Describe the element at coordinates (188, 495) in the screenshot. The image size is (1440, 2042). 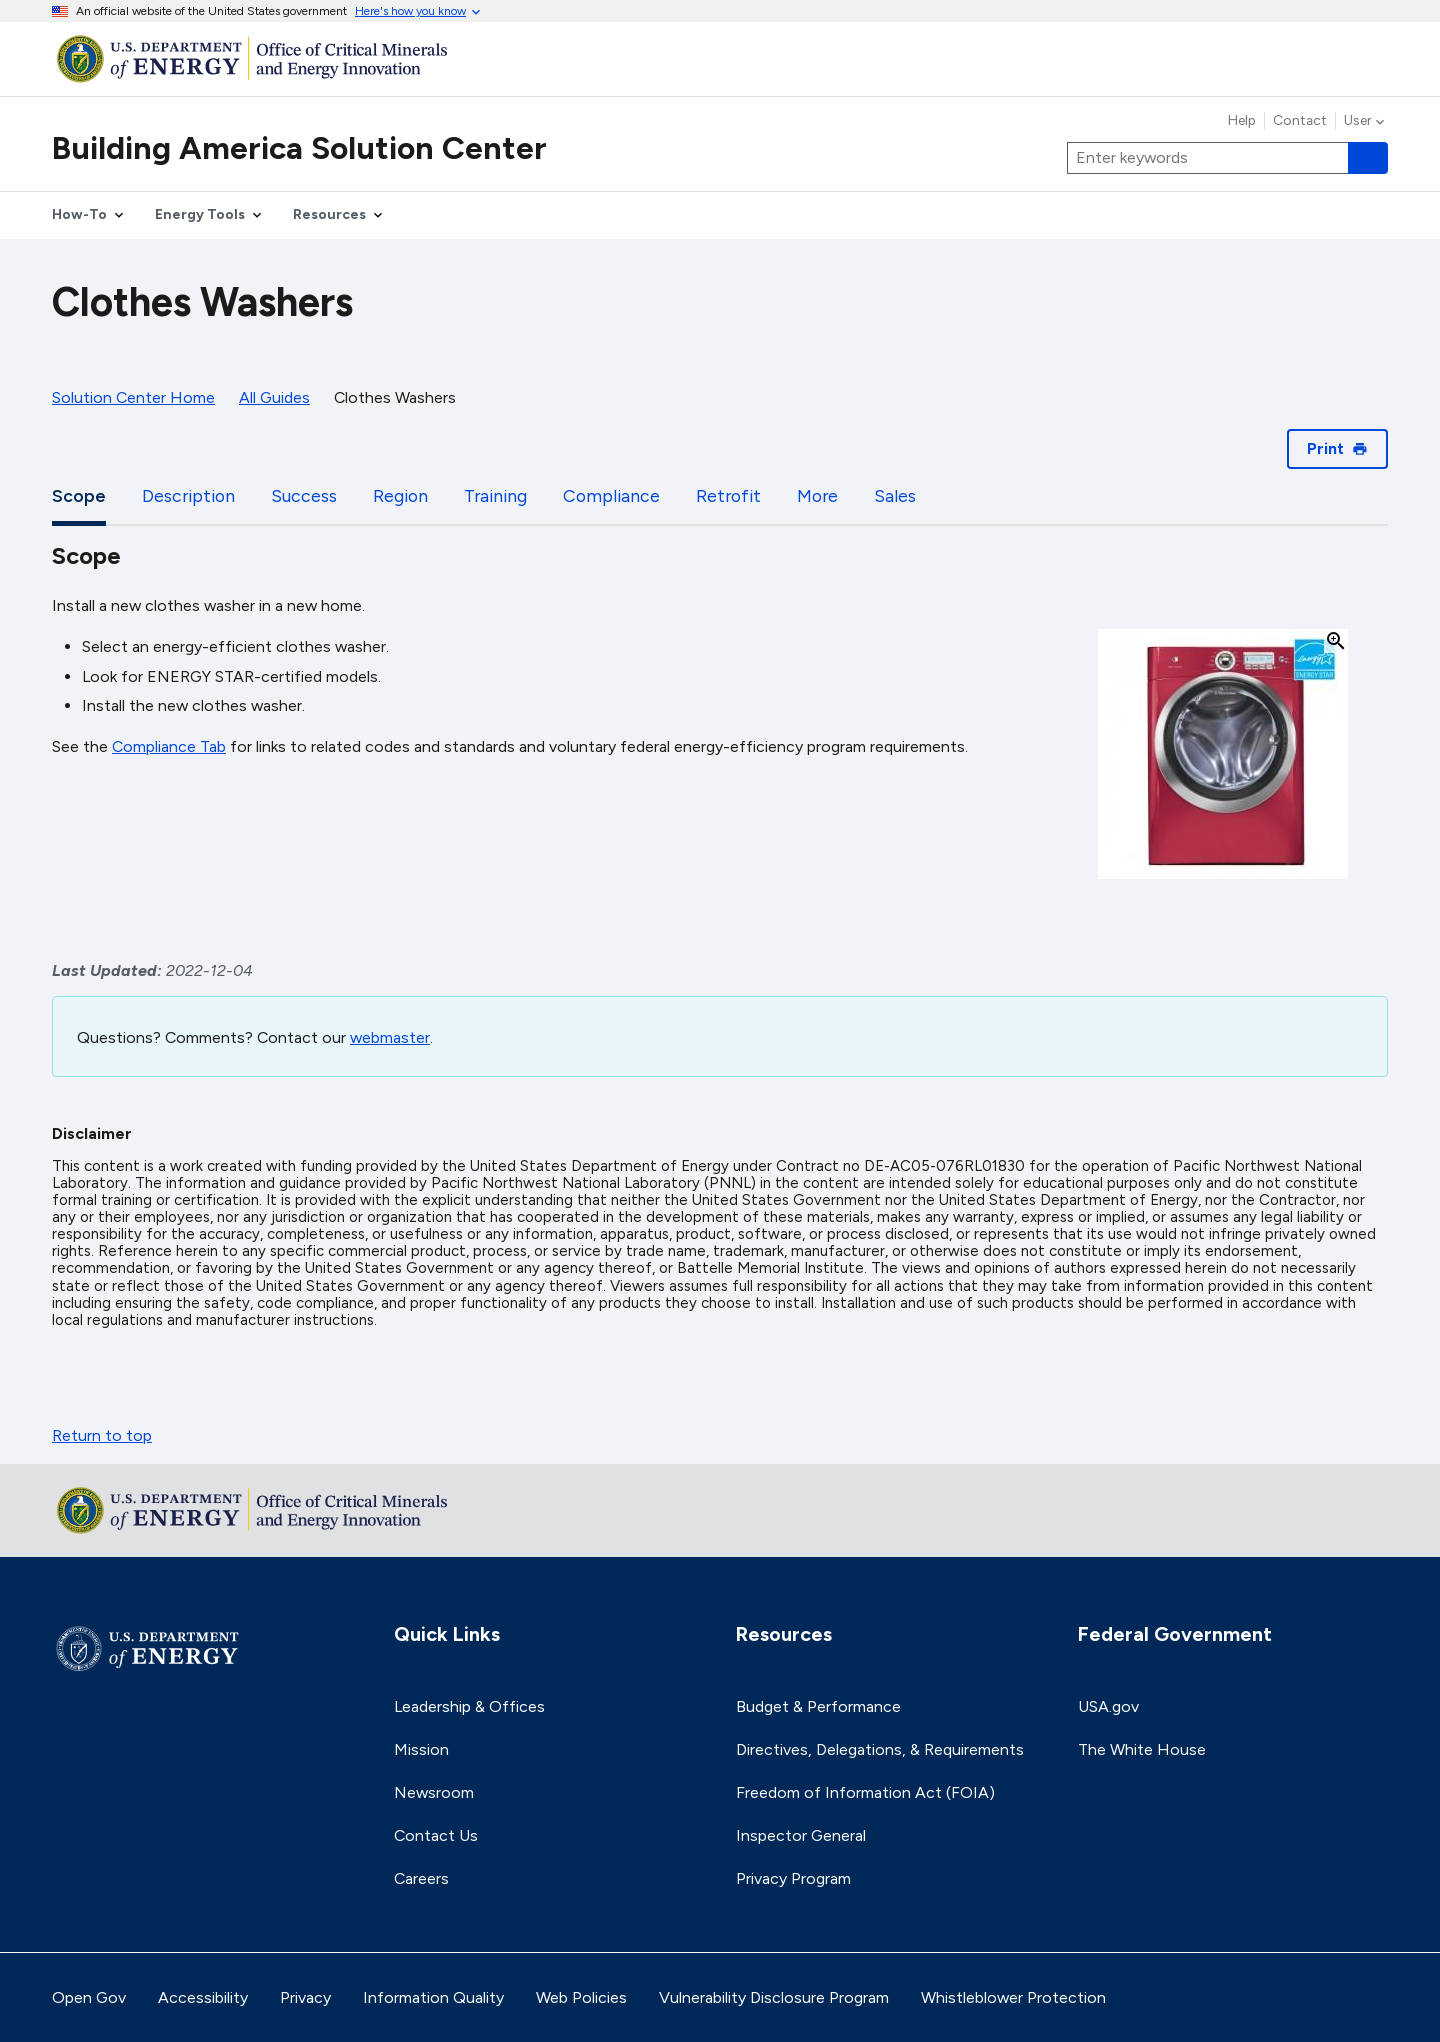
I see `Description [tab]` at that location.